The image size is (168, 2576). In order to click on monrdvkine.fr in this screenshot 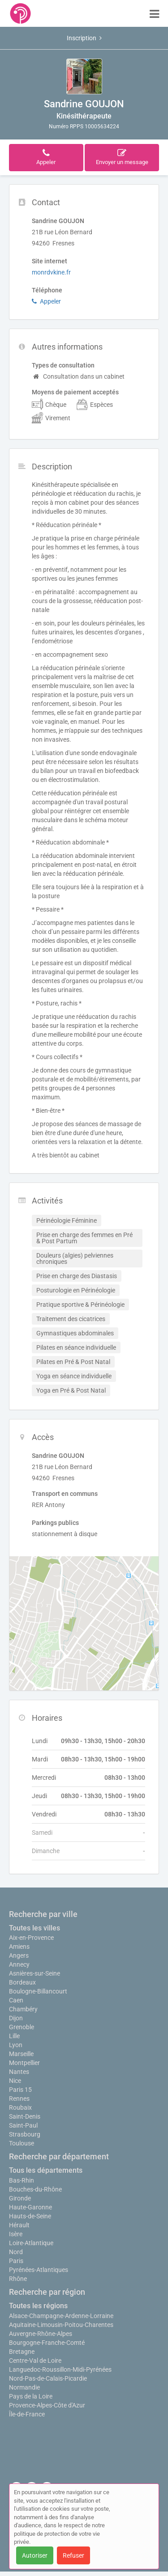, I will do `click(51, 272)`.